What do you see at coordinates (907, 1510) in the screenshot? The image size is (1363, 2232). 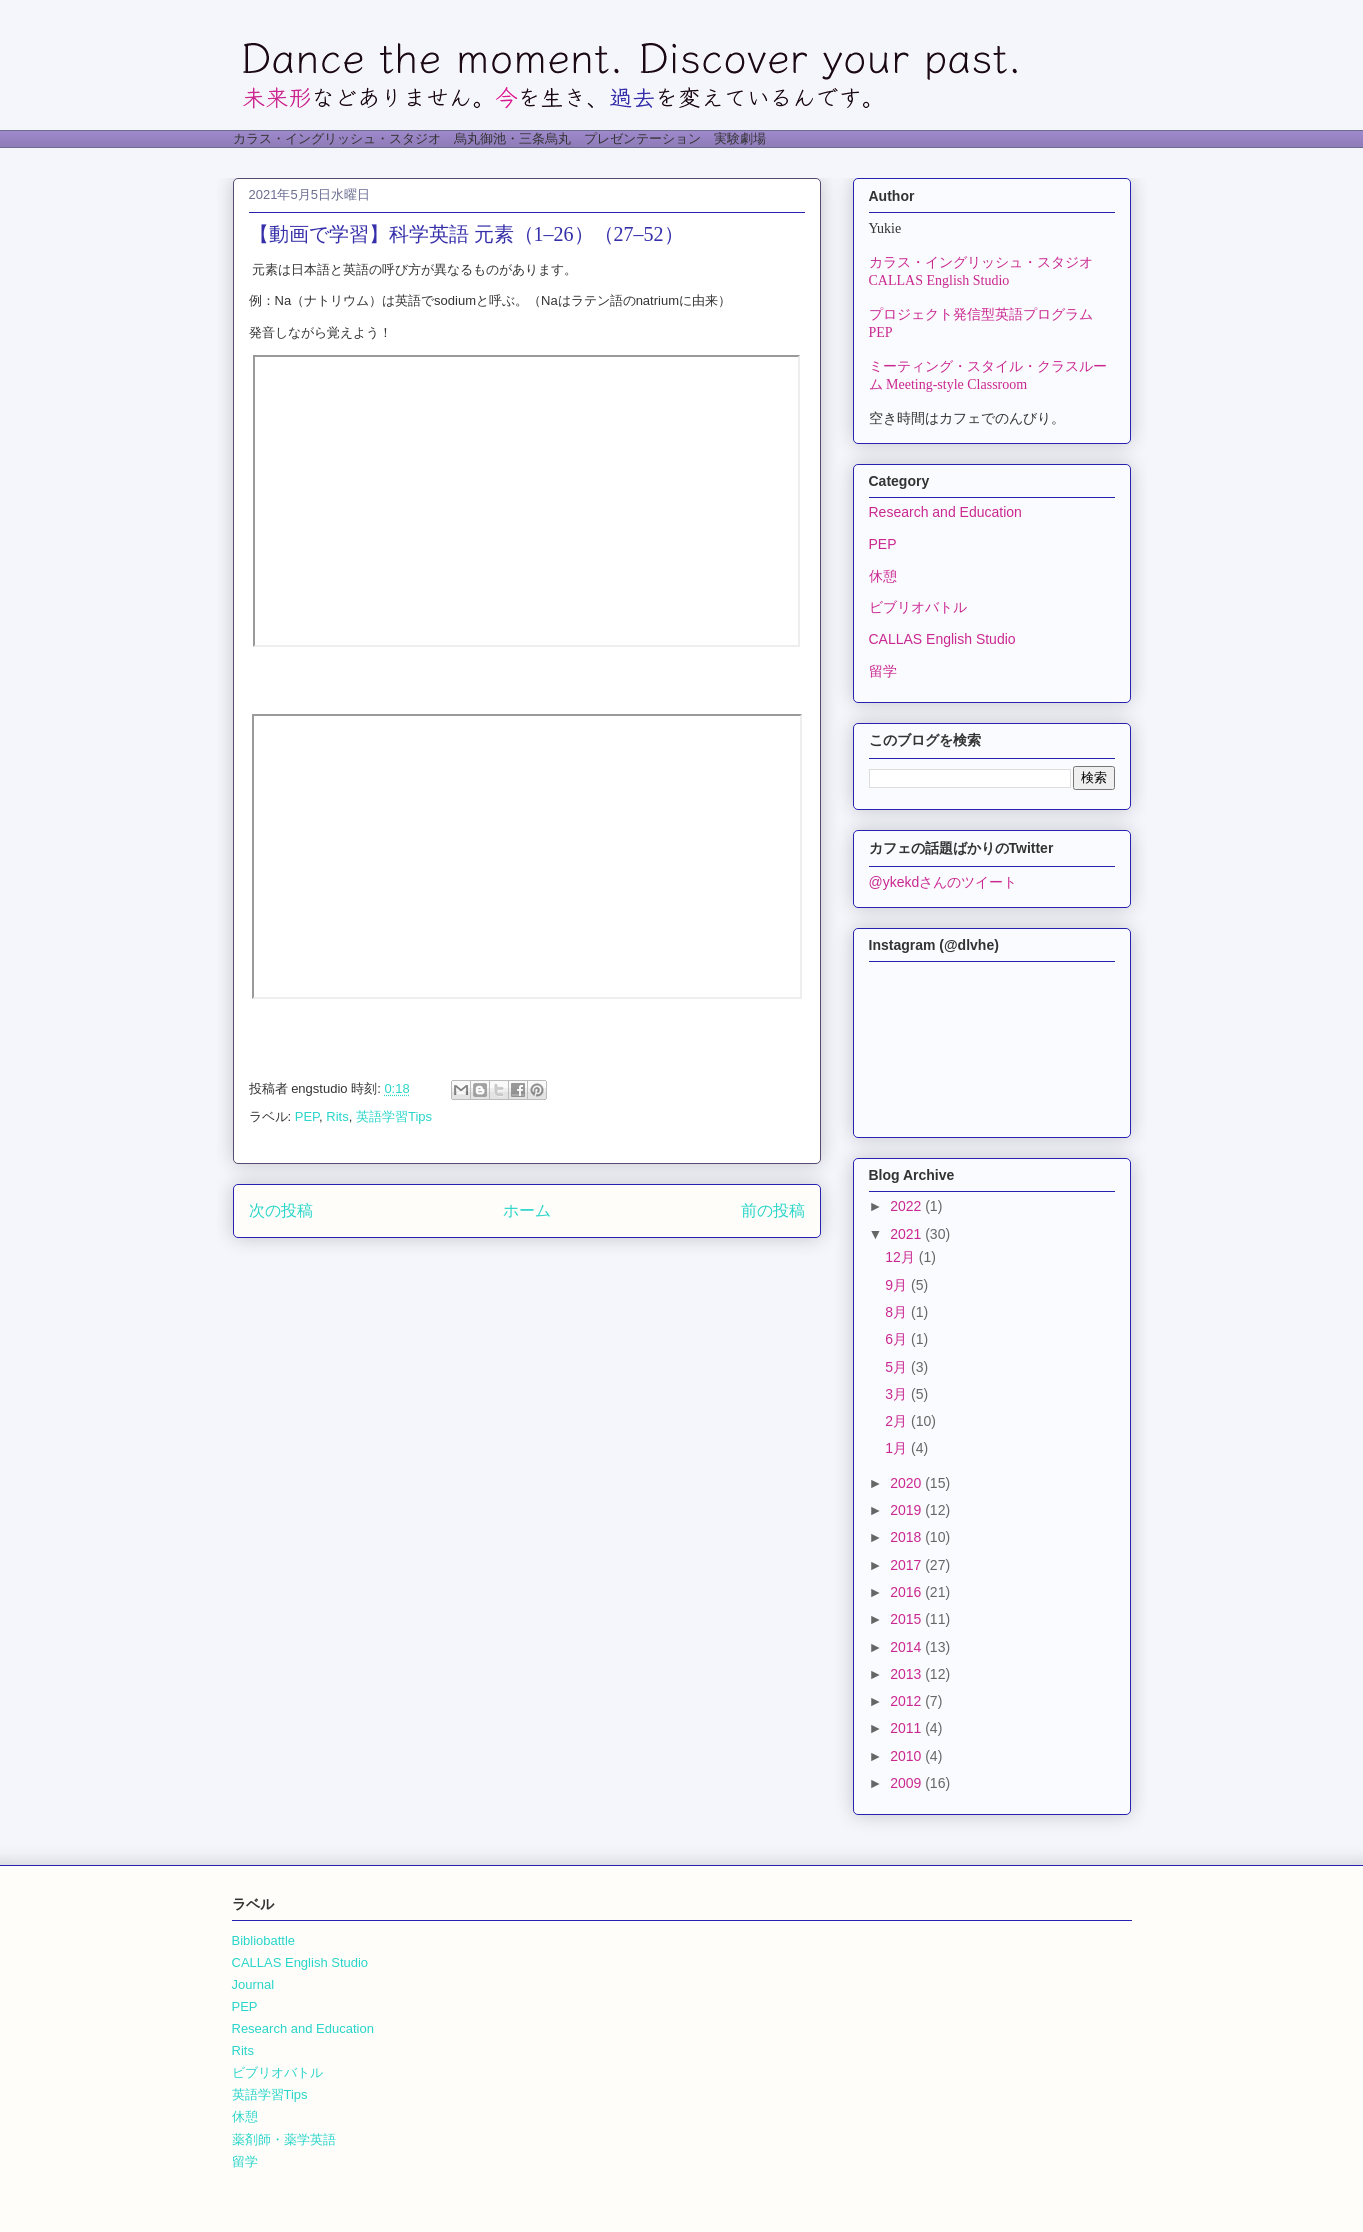 I see `2019` at bounding box center [907, 1510].